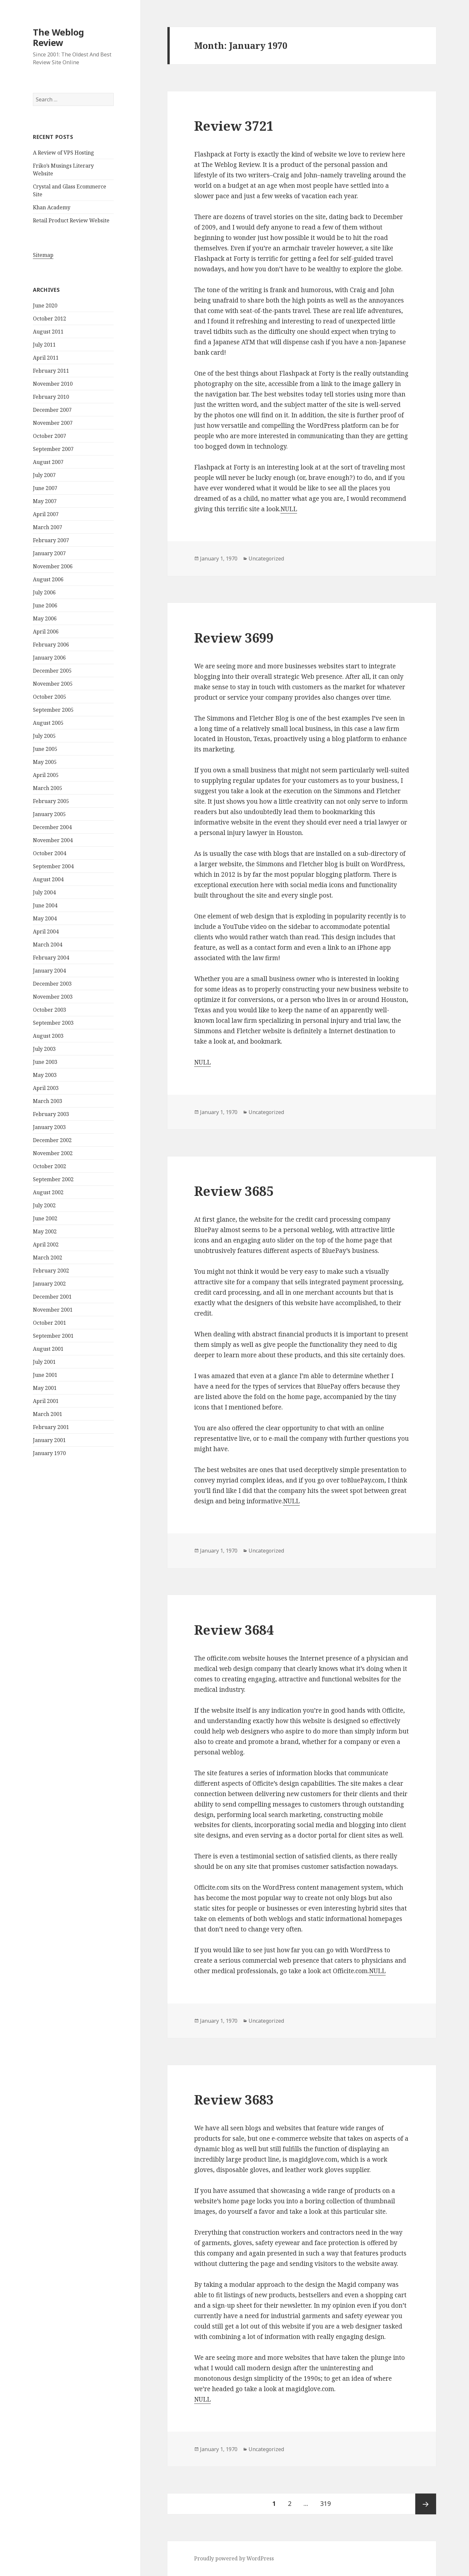  Describe the element at coordinates (49, 1127) in the screenshot. I see `January 2003` at that location.